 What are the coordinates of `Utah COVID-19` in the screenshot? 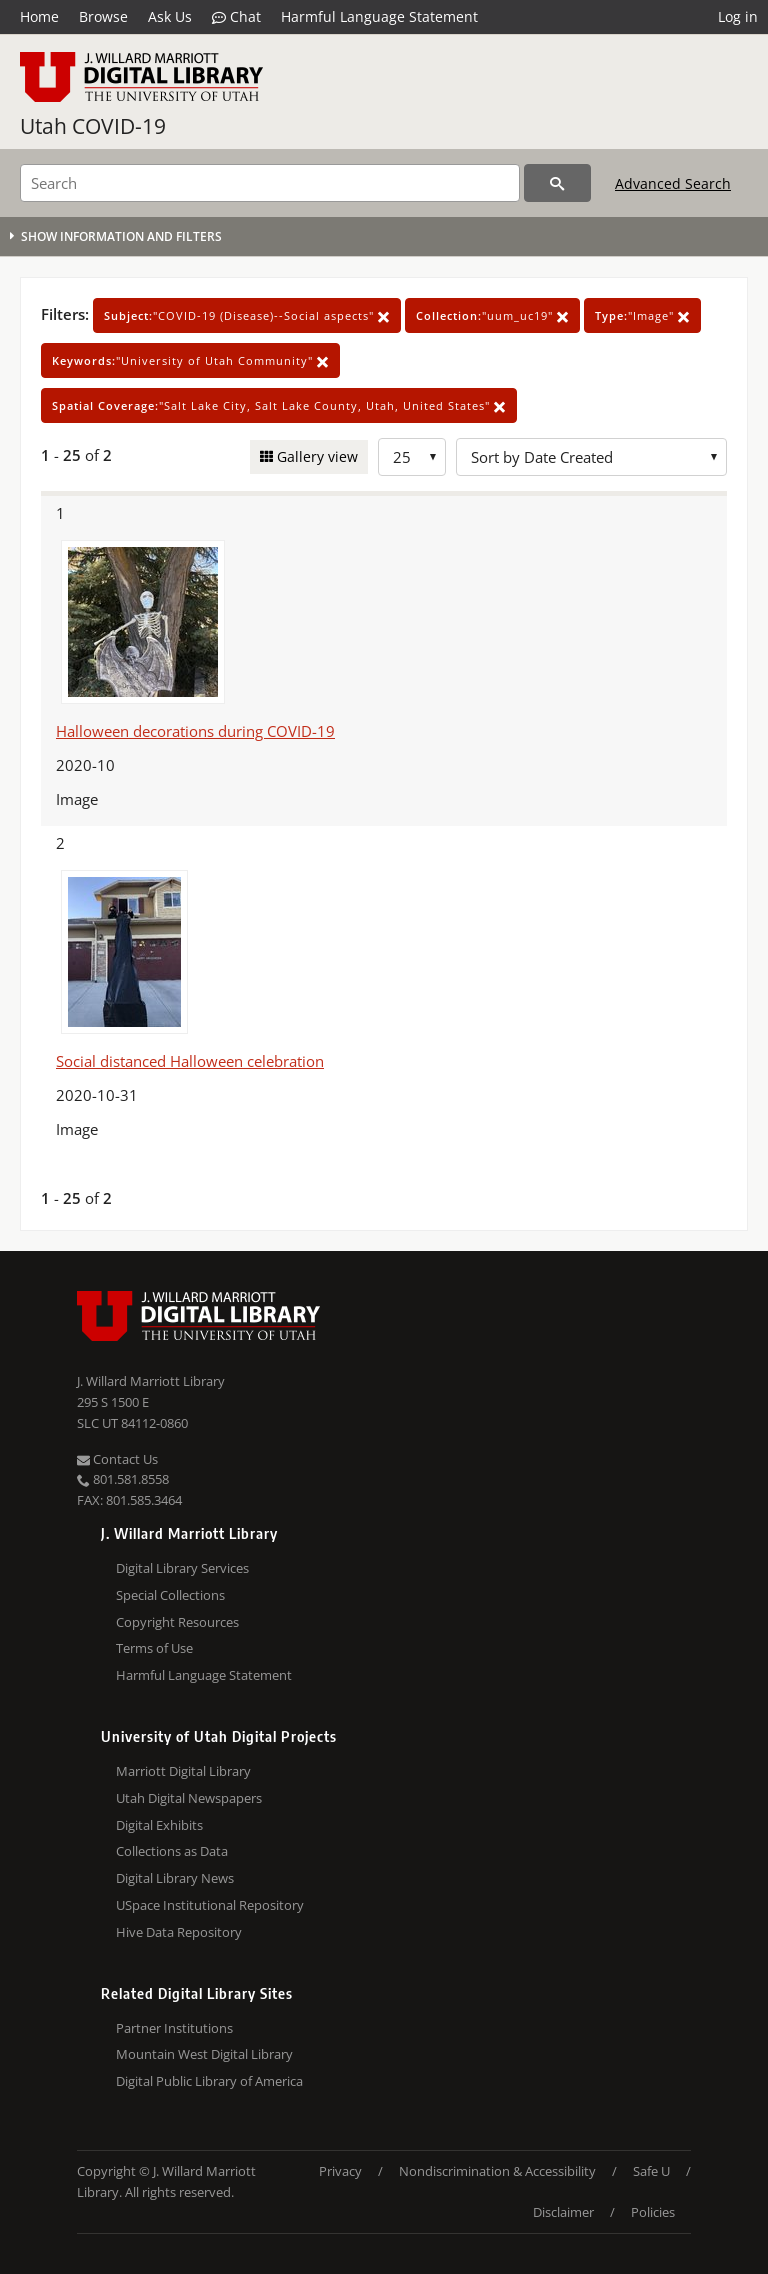 It's located at (93, 126).